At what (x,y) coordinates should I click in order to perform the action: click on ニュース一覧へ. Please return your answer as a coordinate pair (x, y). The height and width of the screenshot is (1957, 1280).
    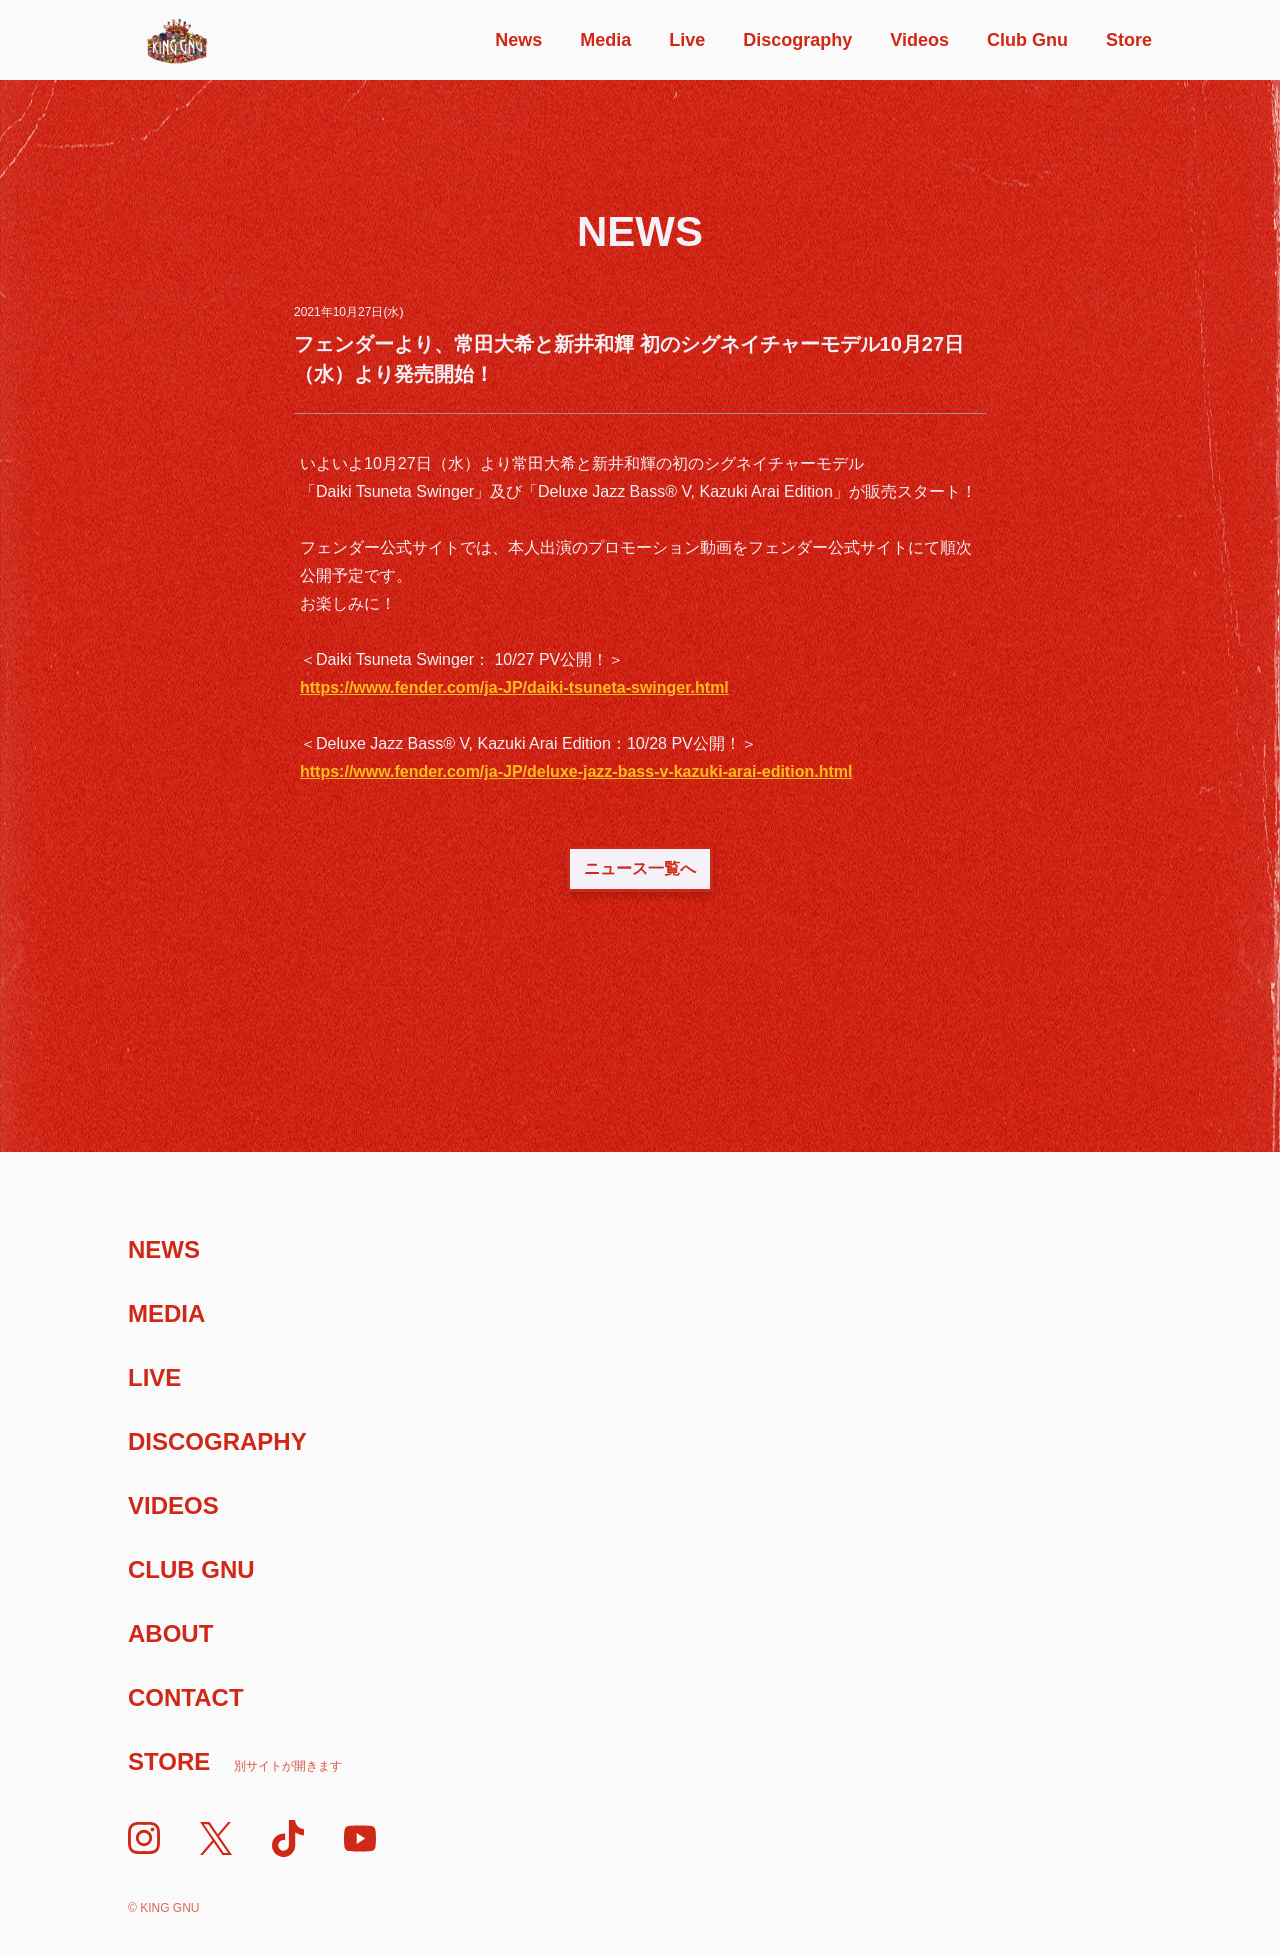
    Looking at the image, I should click on (640, 868).